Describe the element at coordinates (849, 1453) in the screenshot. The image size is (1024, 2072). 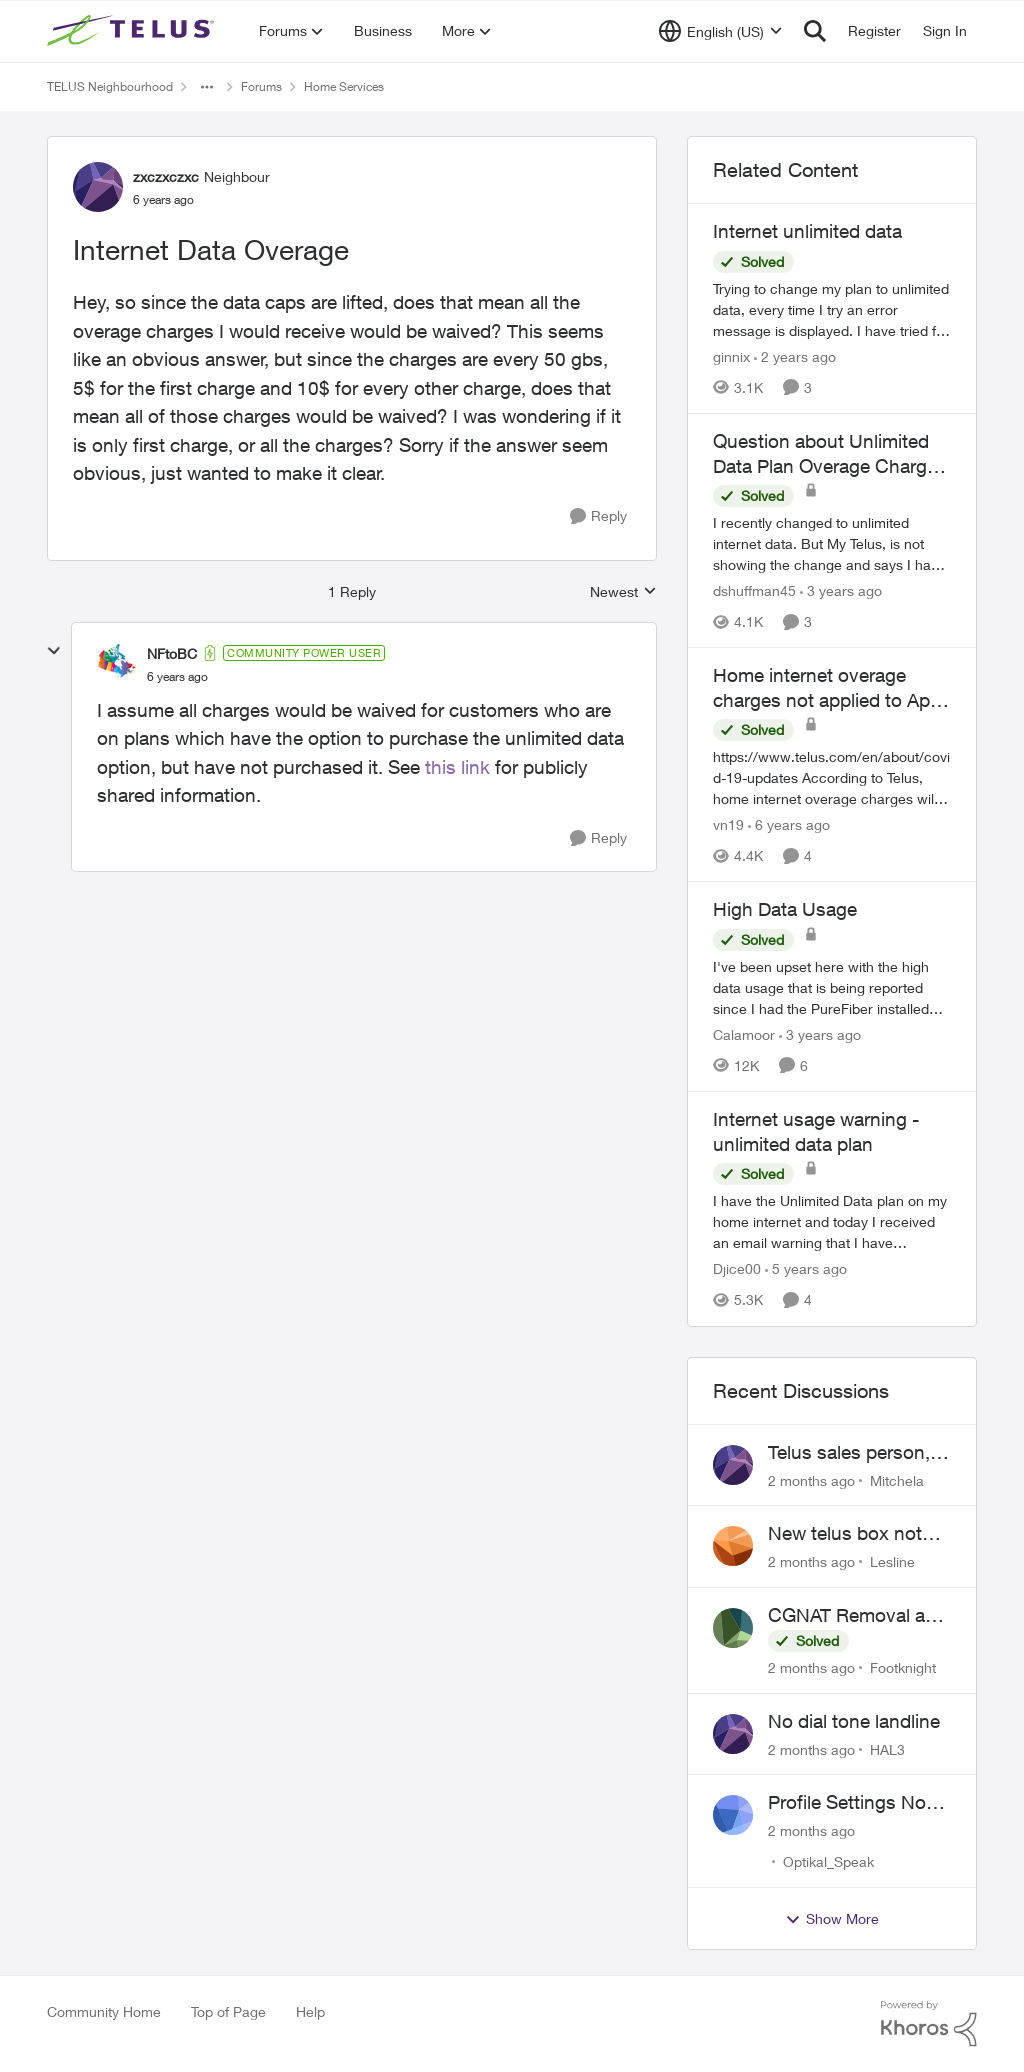
I see `Telus sales person, scheduled installation without my approval` at that location.